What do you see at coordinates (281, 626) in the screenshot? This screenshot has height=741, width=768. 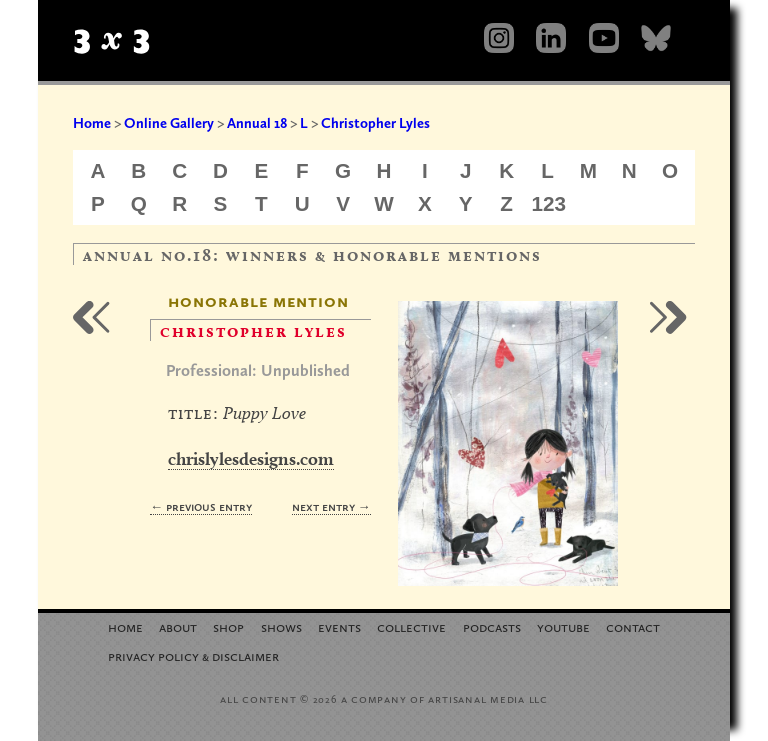 I see `Shows` at bounding box center [281, 626].